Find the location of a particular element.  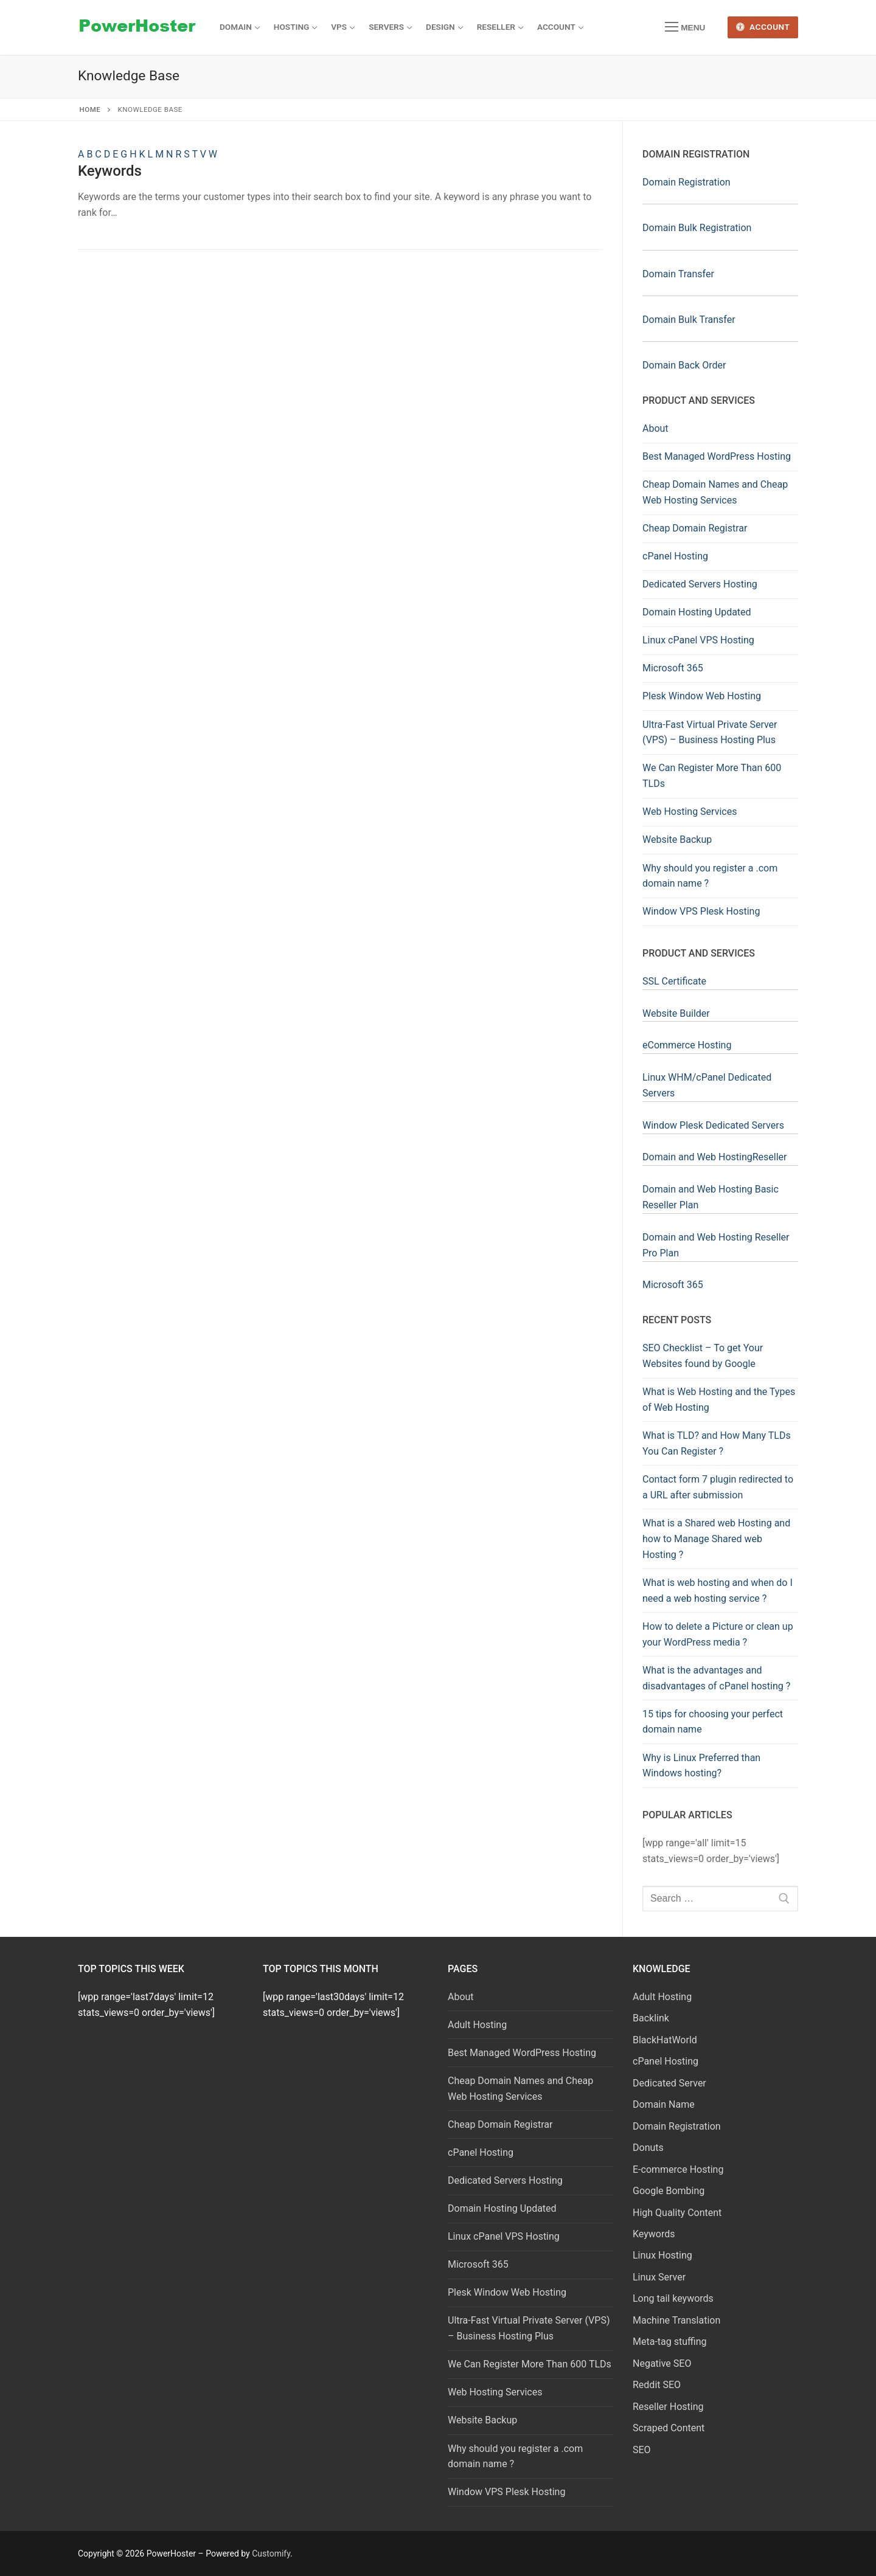

Microsoft 365 is located at coordinates (672, 668).